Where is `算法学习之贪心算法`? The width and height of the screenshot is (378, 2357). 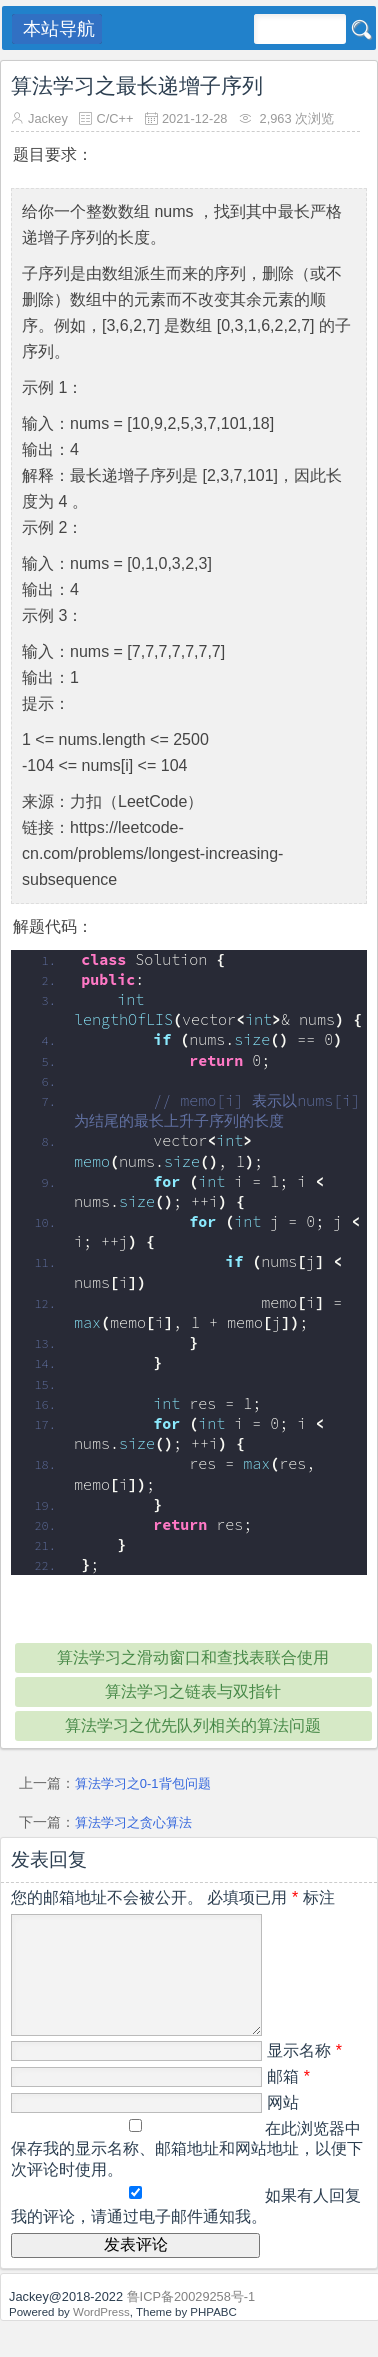
算法学习之贪心算法 is located at coordinates (133, 1822).